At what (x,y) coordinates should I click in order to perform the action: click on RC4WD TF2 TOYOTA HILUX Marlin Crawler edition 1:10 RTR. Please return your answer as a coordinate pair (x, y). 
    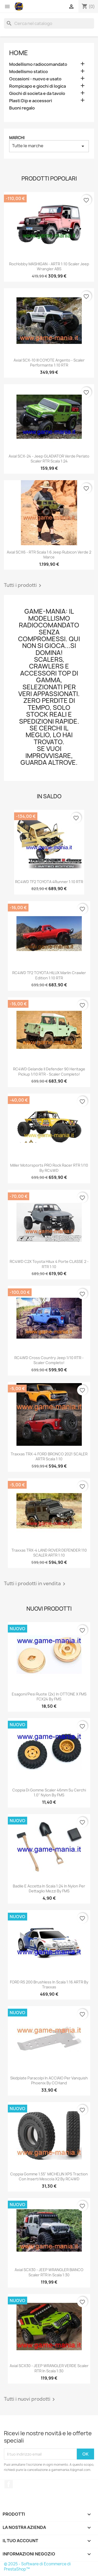
    Looking at the image, I should click on (49, 975).